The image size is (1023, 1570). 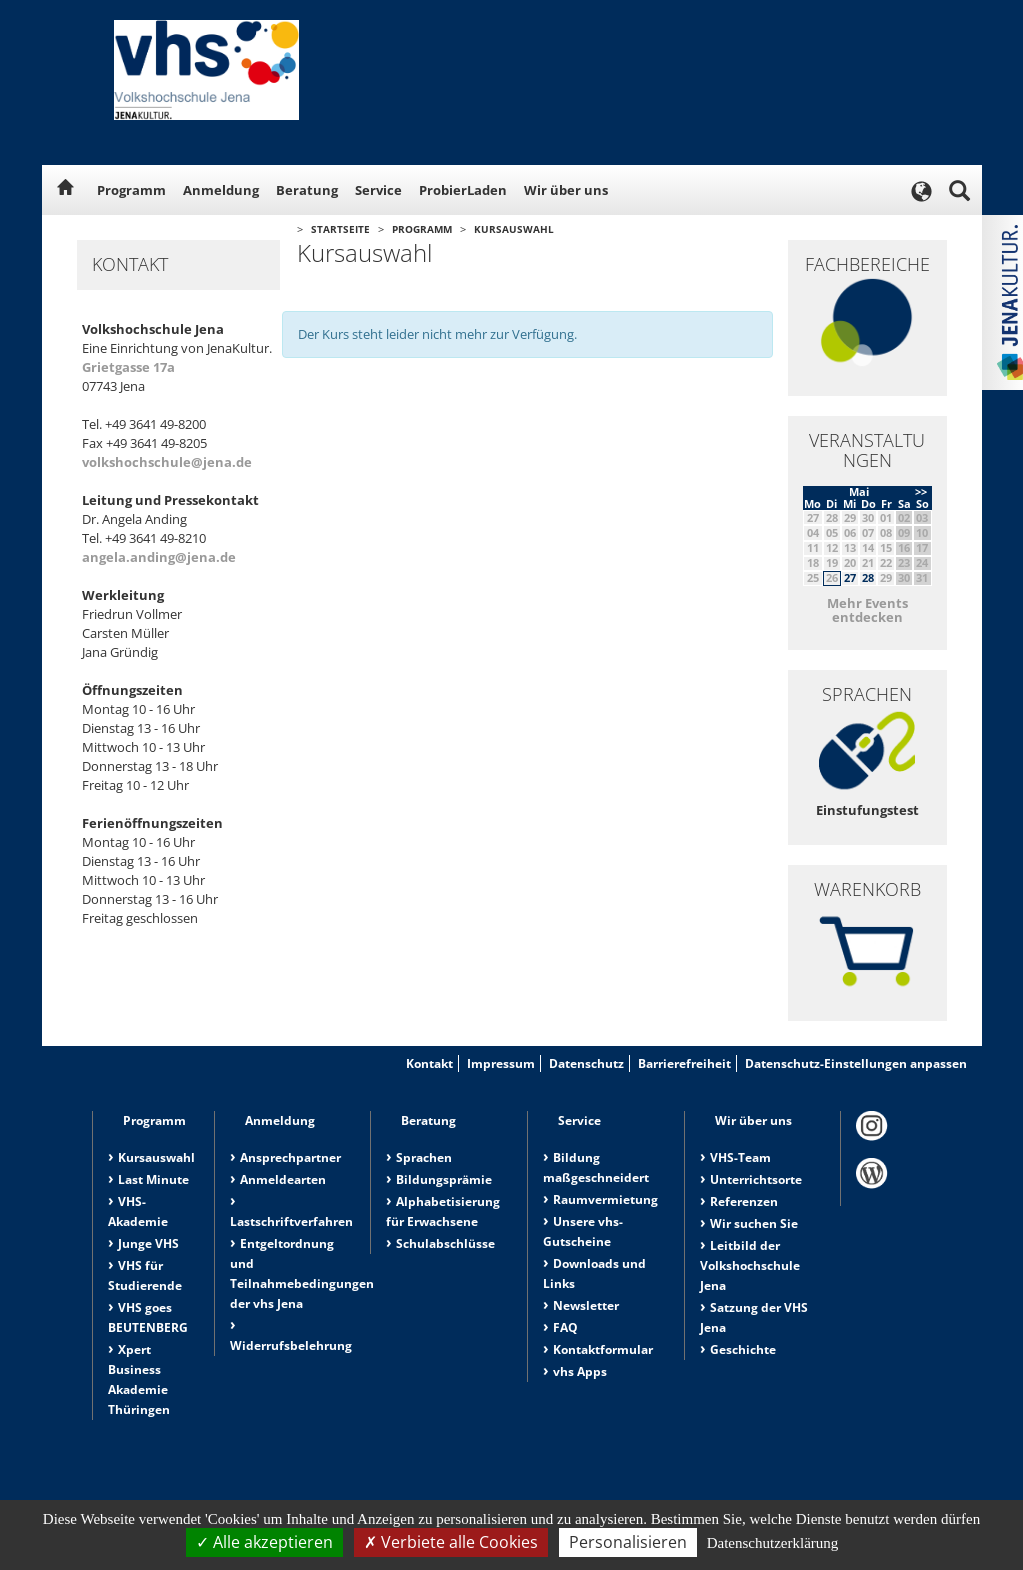 What do you see at coordinates (580, 1371) in the screenshot?
I see `vhs Apps` at bounding box center [580, 1371].